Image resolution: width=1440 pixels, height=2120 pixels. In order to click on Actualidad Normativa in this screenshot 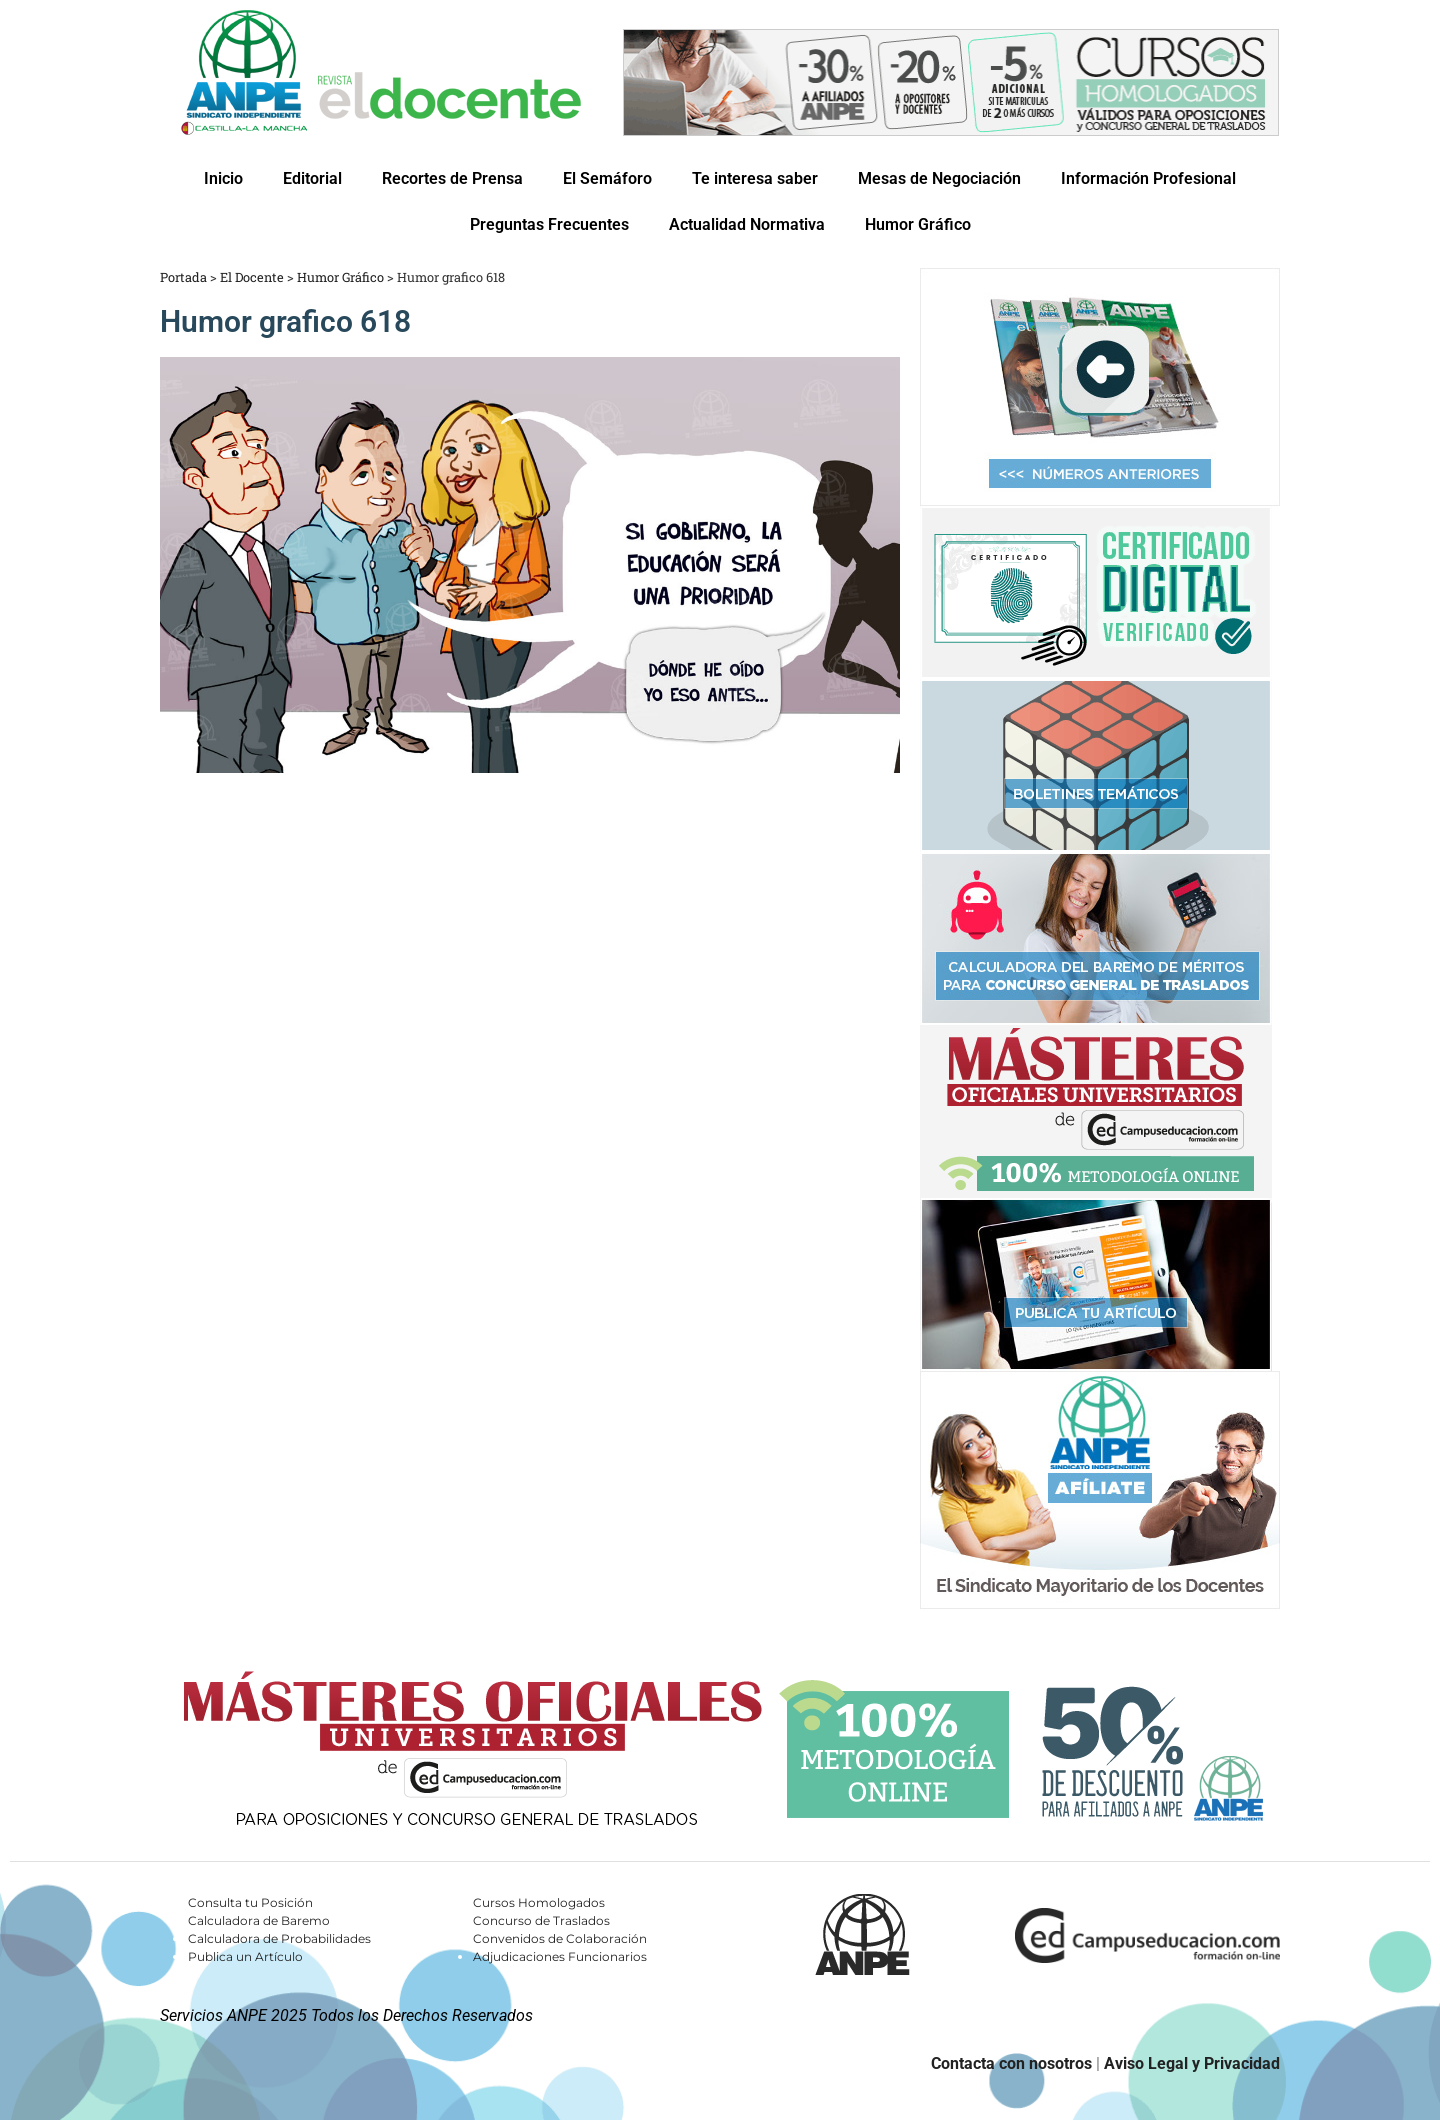, I will do `click(747, 224)`.